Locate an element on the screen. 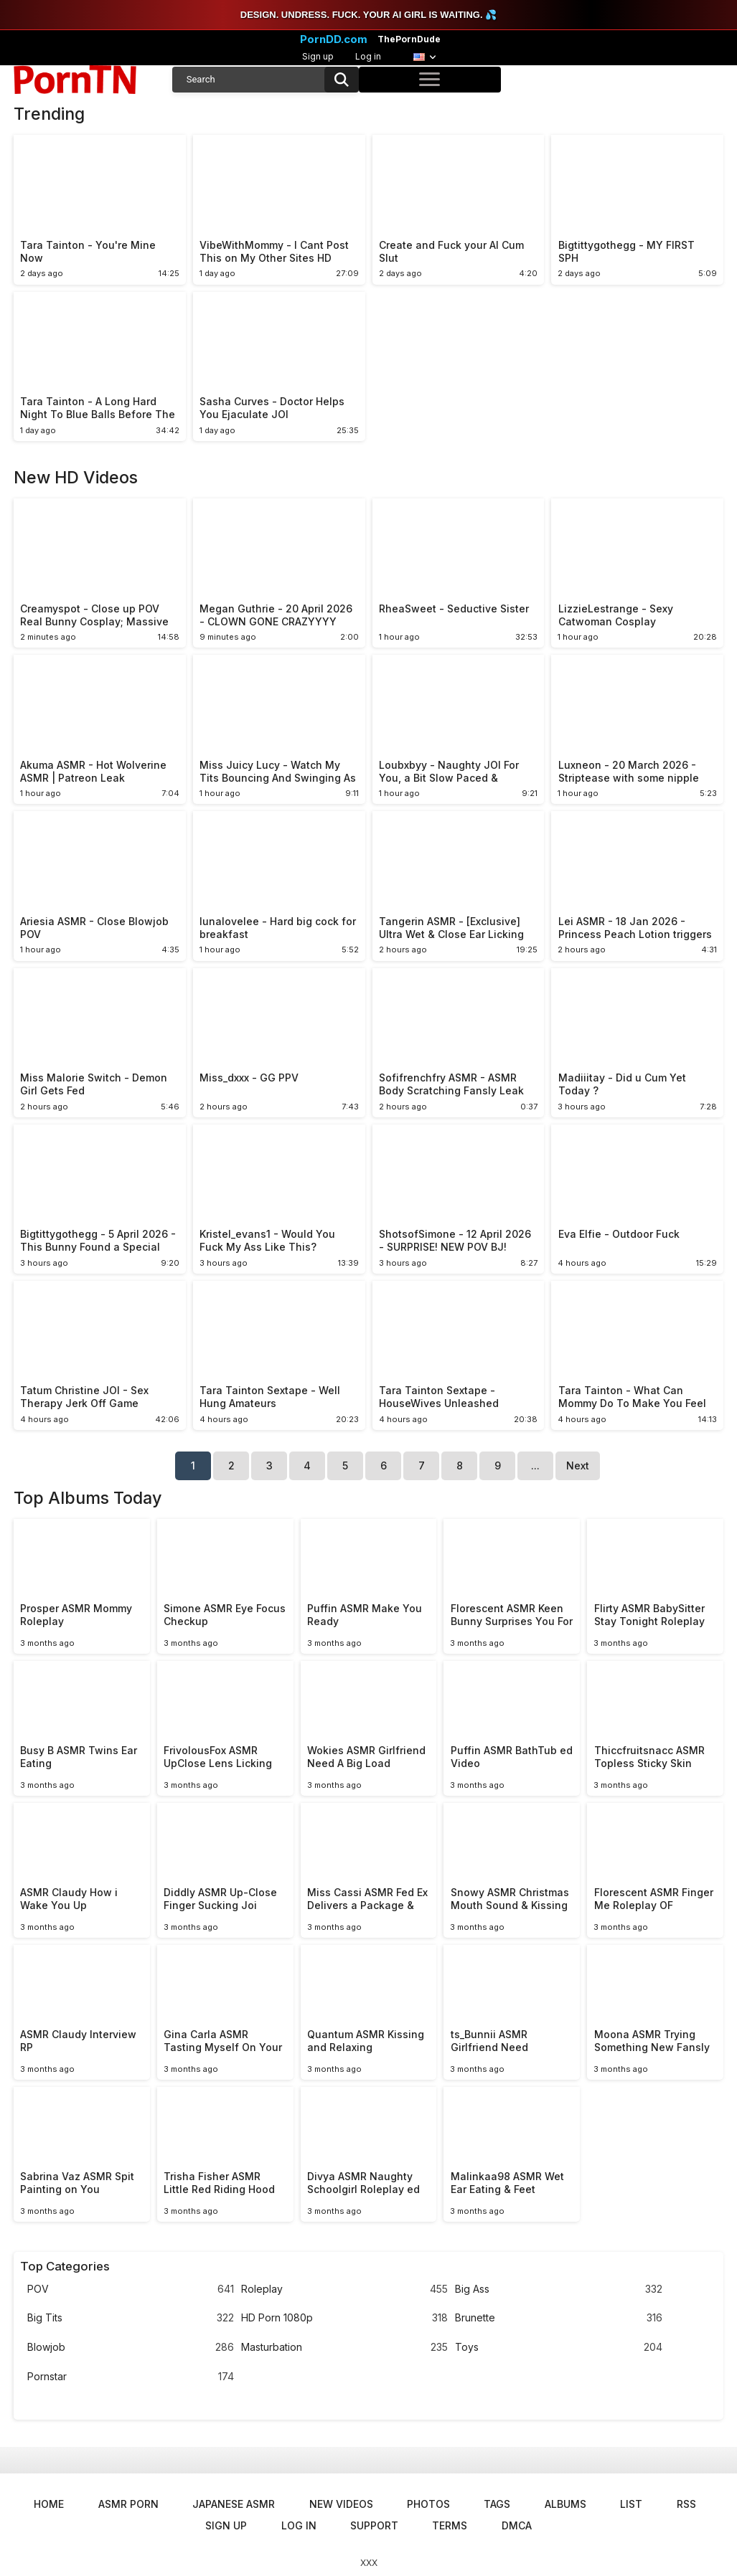 This screenshot has height=2576, width=737. Japanese ASMR is located at coordinates (233, 2504).